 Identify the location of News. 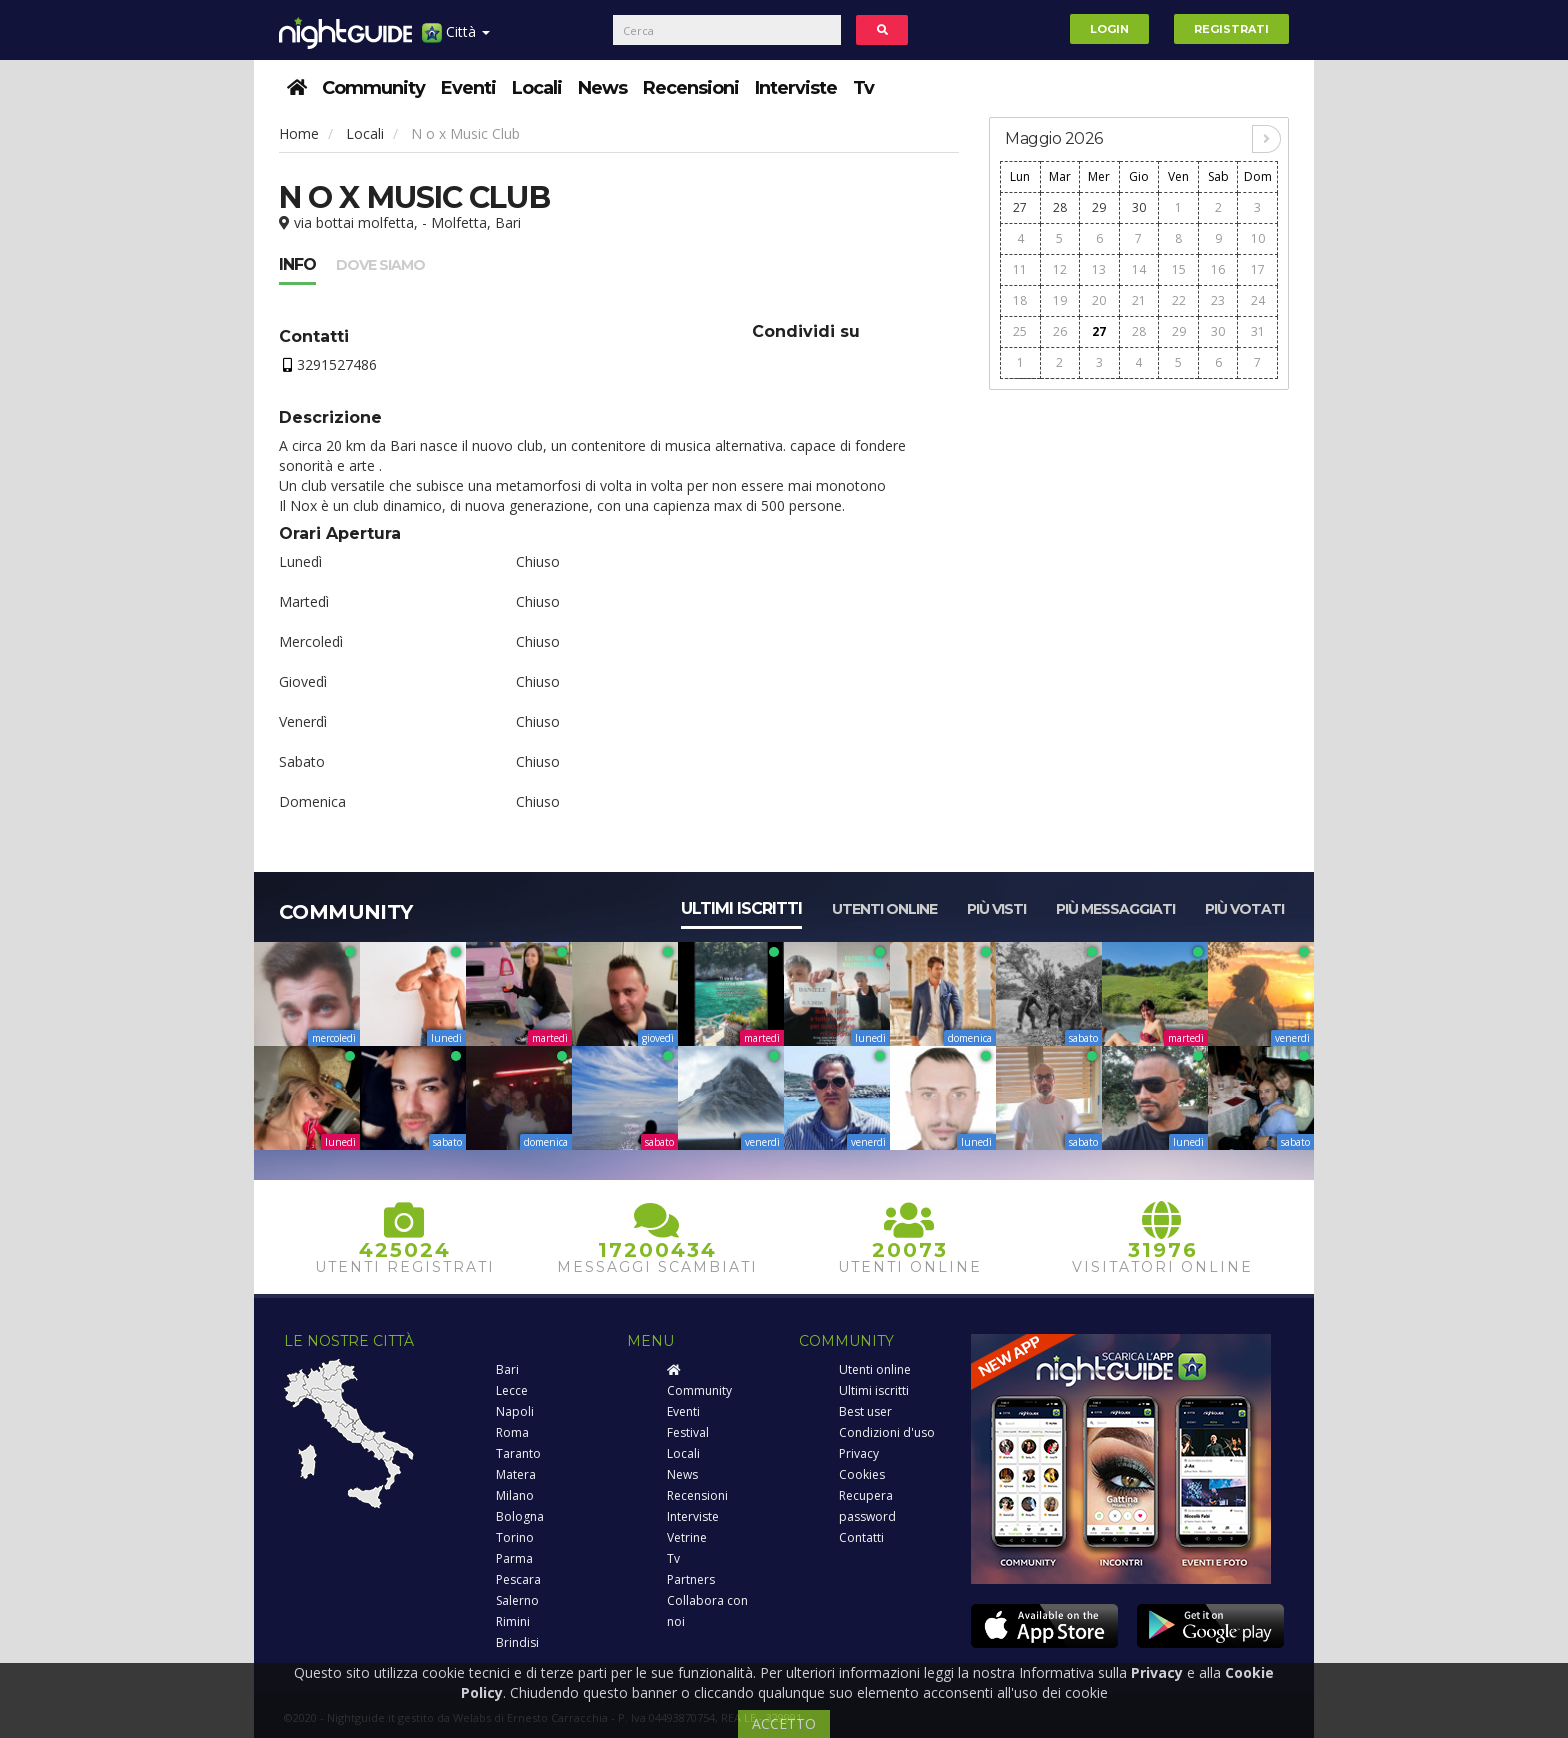
(602, 88).